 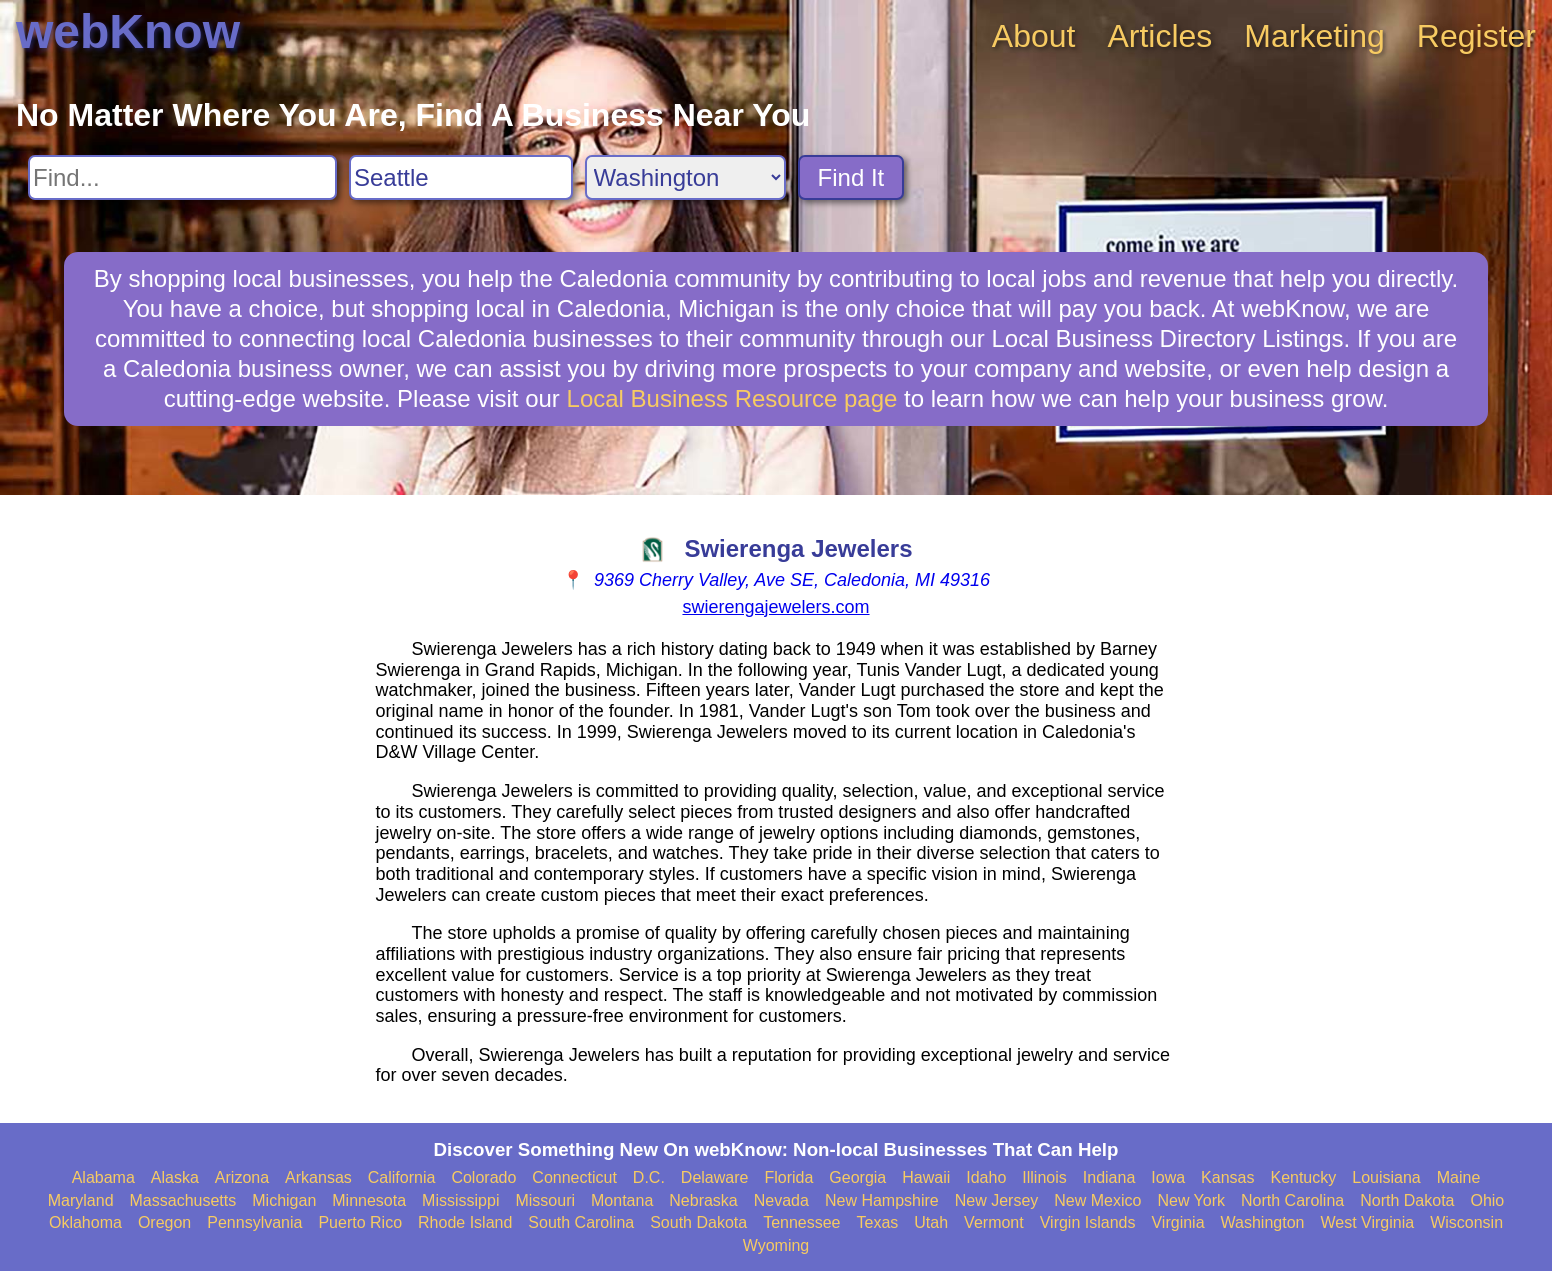 What do you see at coordinates (360, 1222) in the screenshot?
I see `Puerto Rico` at bounding box center [360, 1222].